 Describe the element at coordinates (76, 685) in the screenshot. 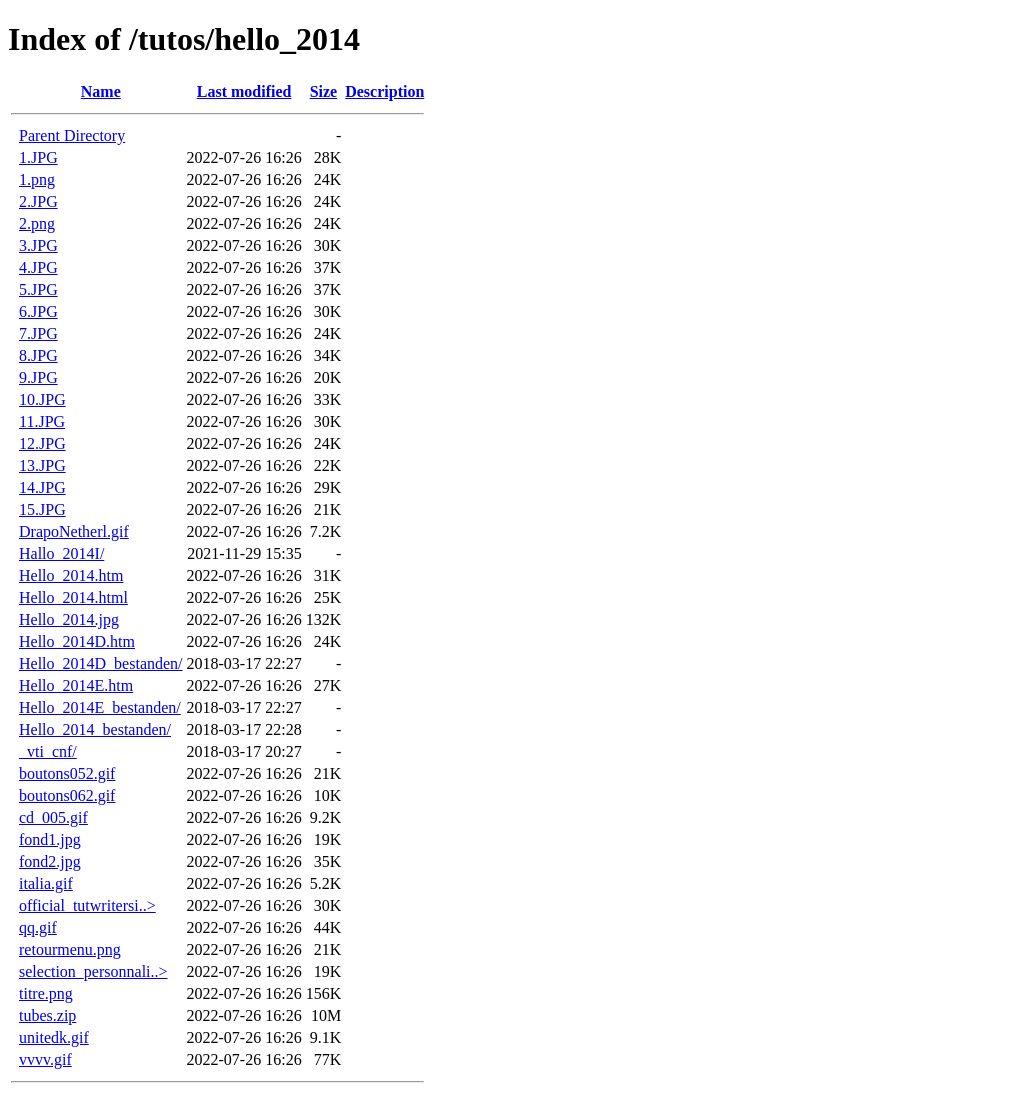

I see `Hello_2014E.htm` at that location.